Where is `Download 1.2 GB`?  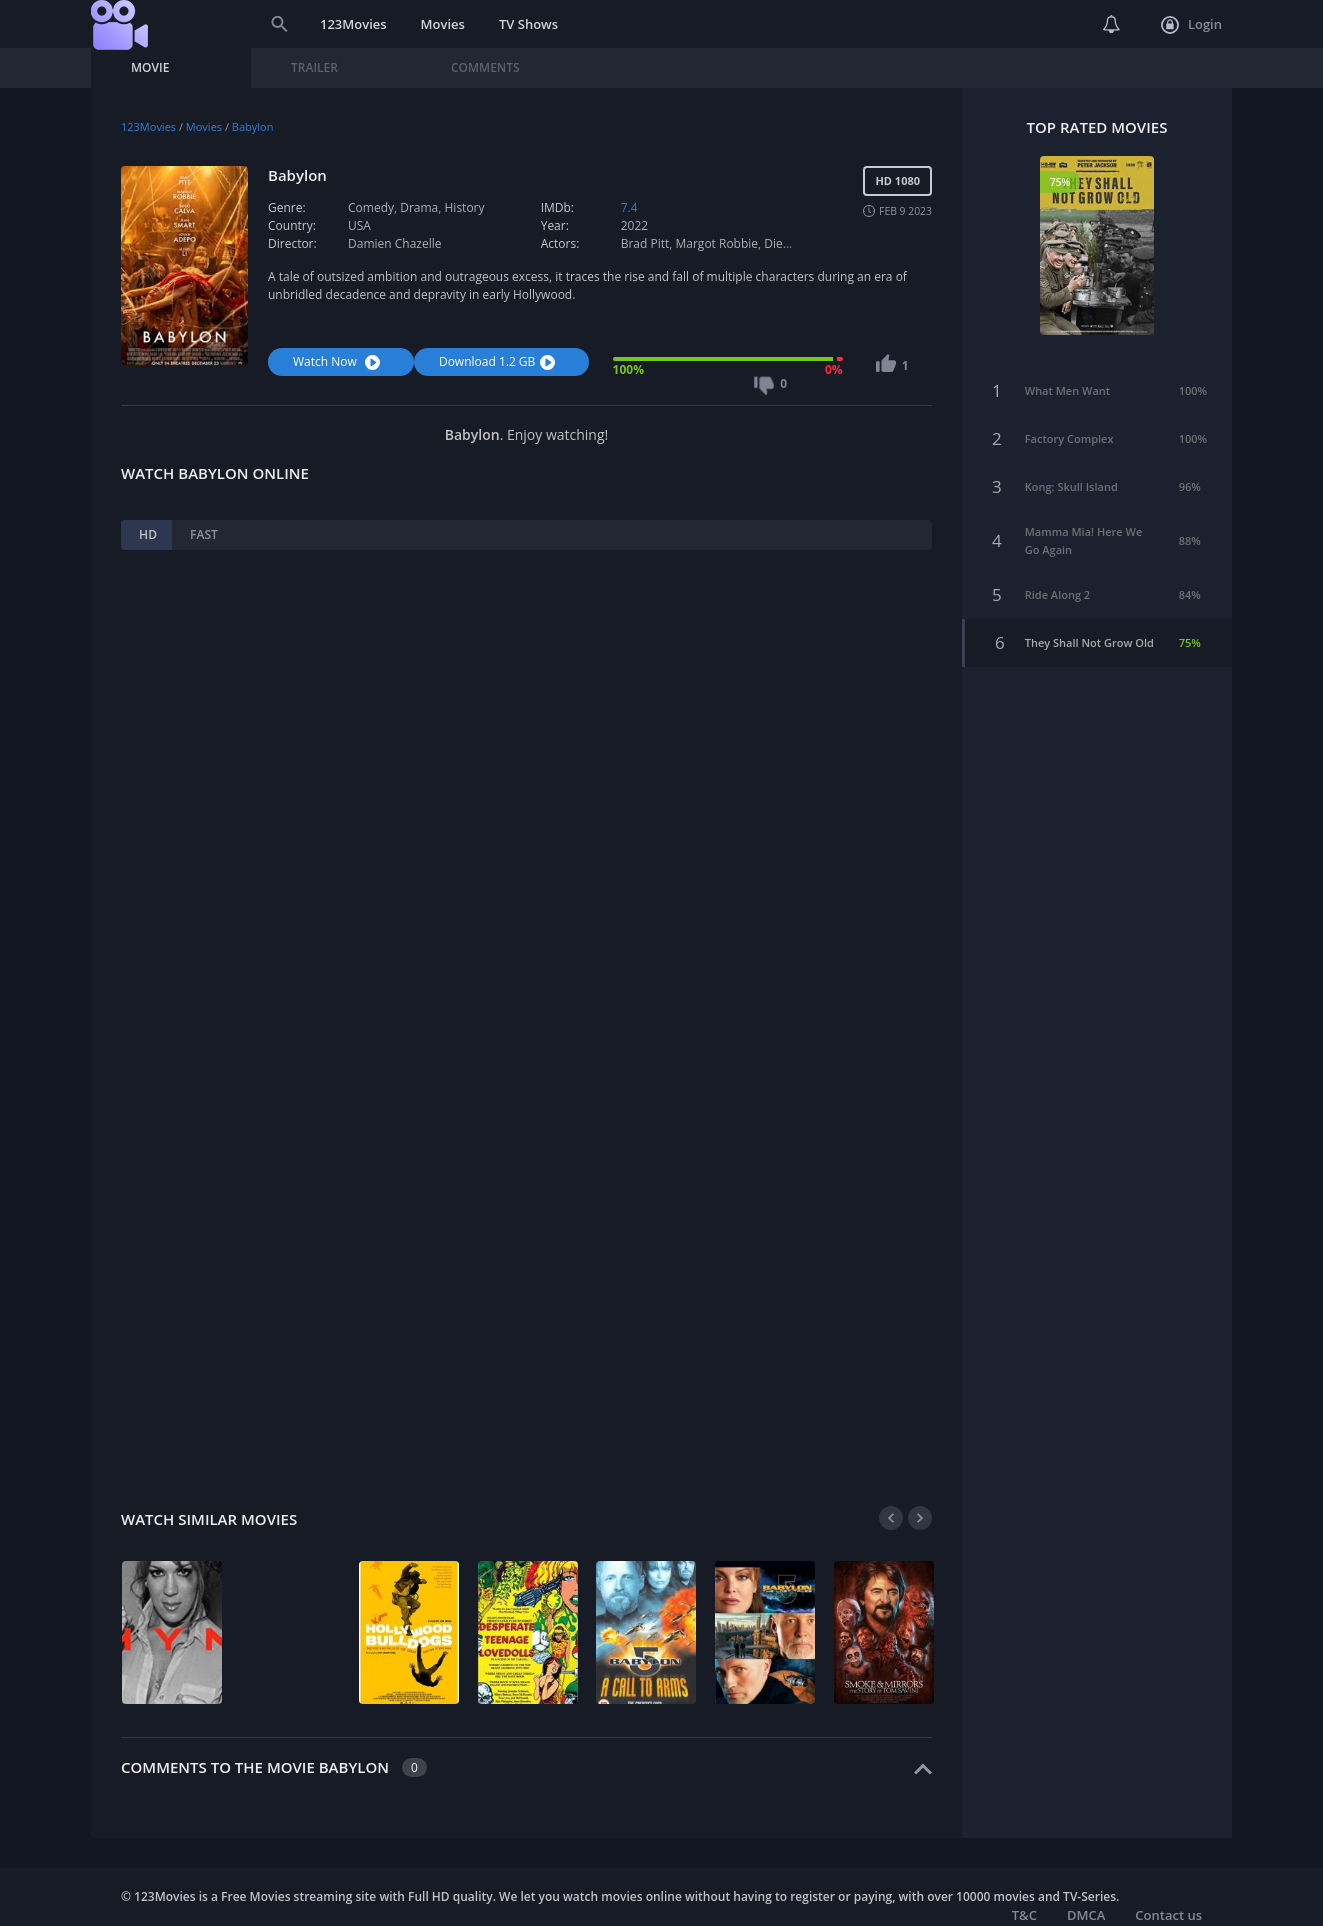 Download 1.2 GB is located at coordinates (499, 361).